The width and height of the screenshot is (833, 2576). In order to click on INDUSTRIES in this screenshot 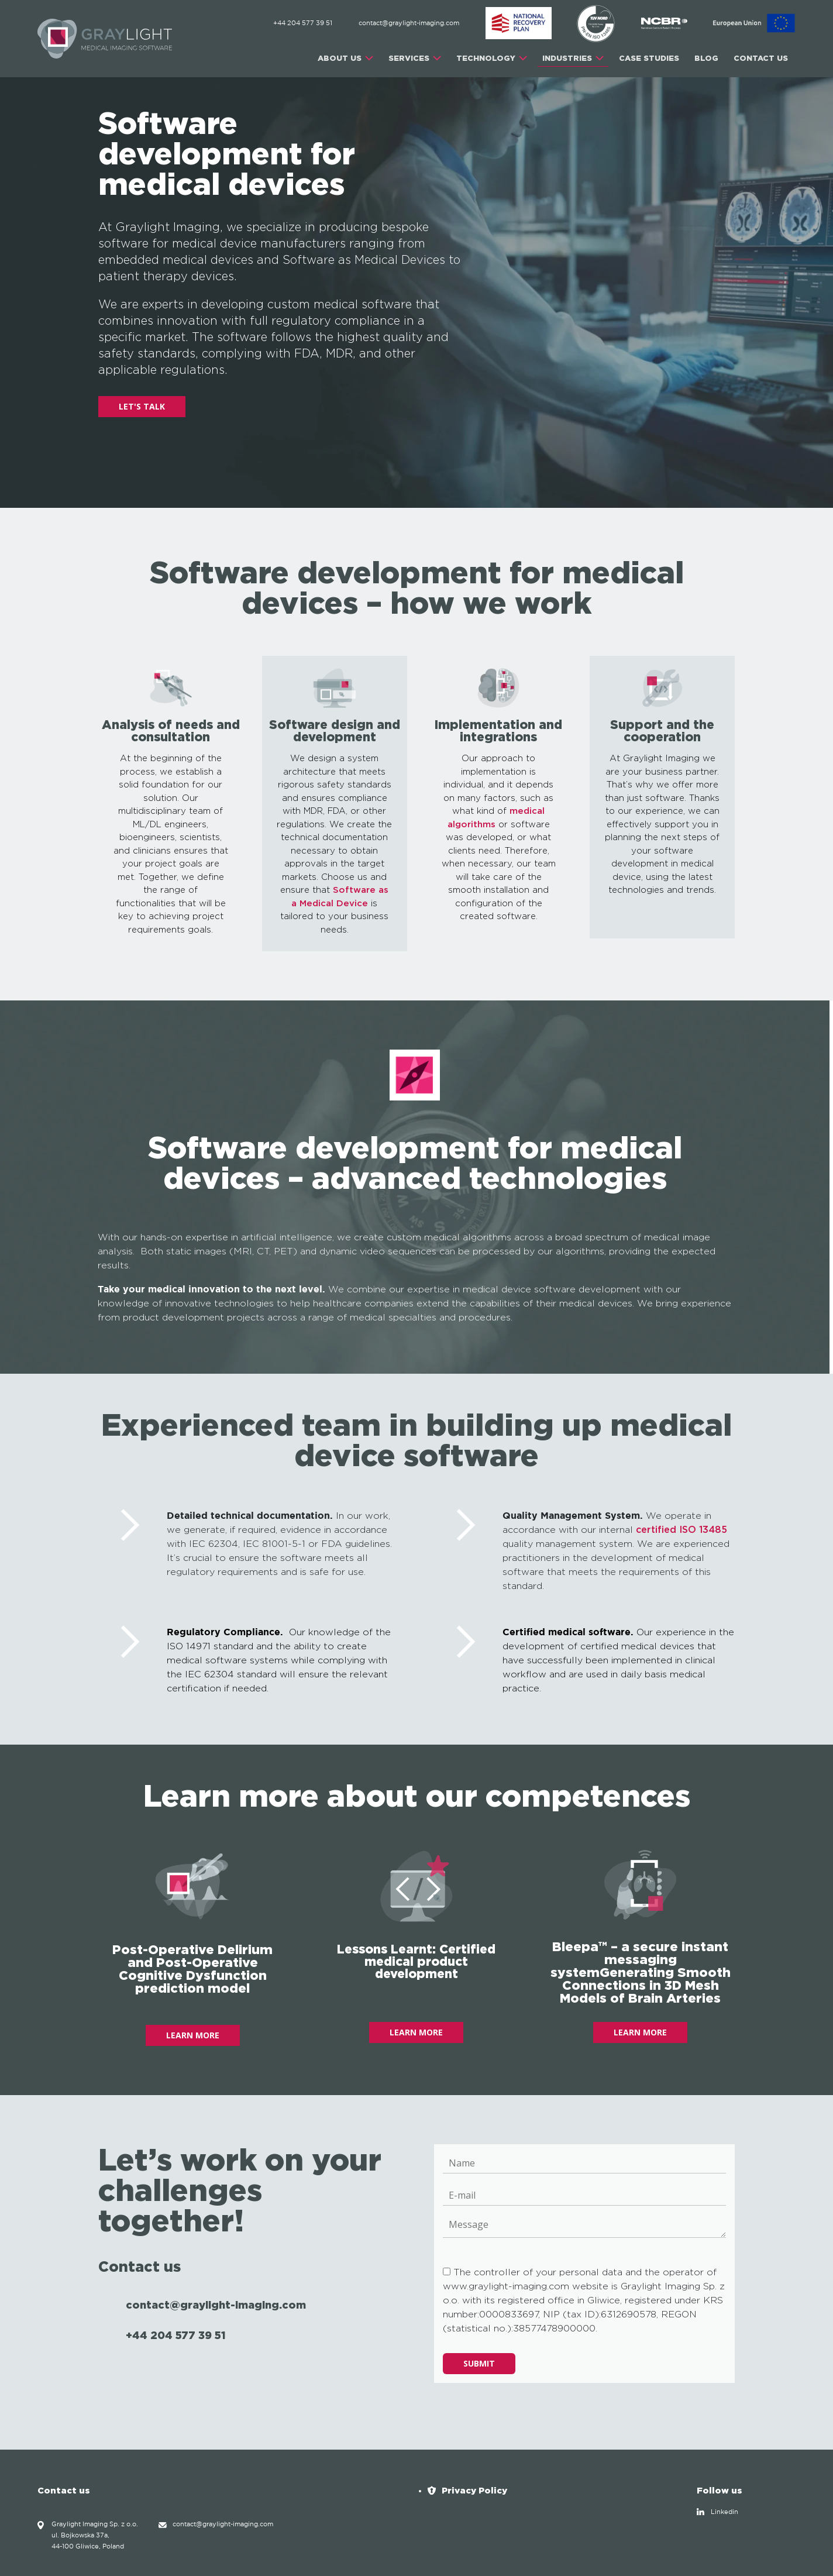, I will do `click(567, 58)`.